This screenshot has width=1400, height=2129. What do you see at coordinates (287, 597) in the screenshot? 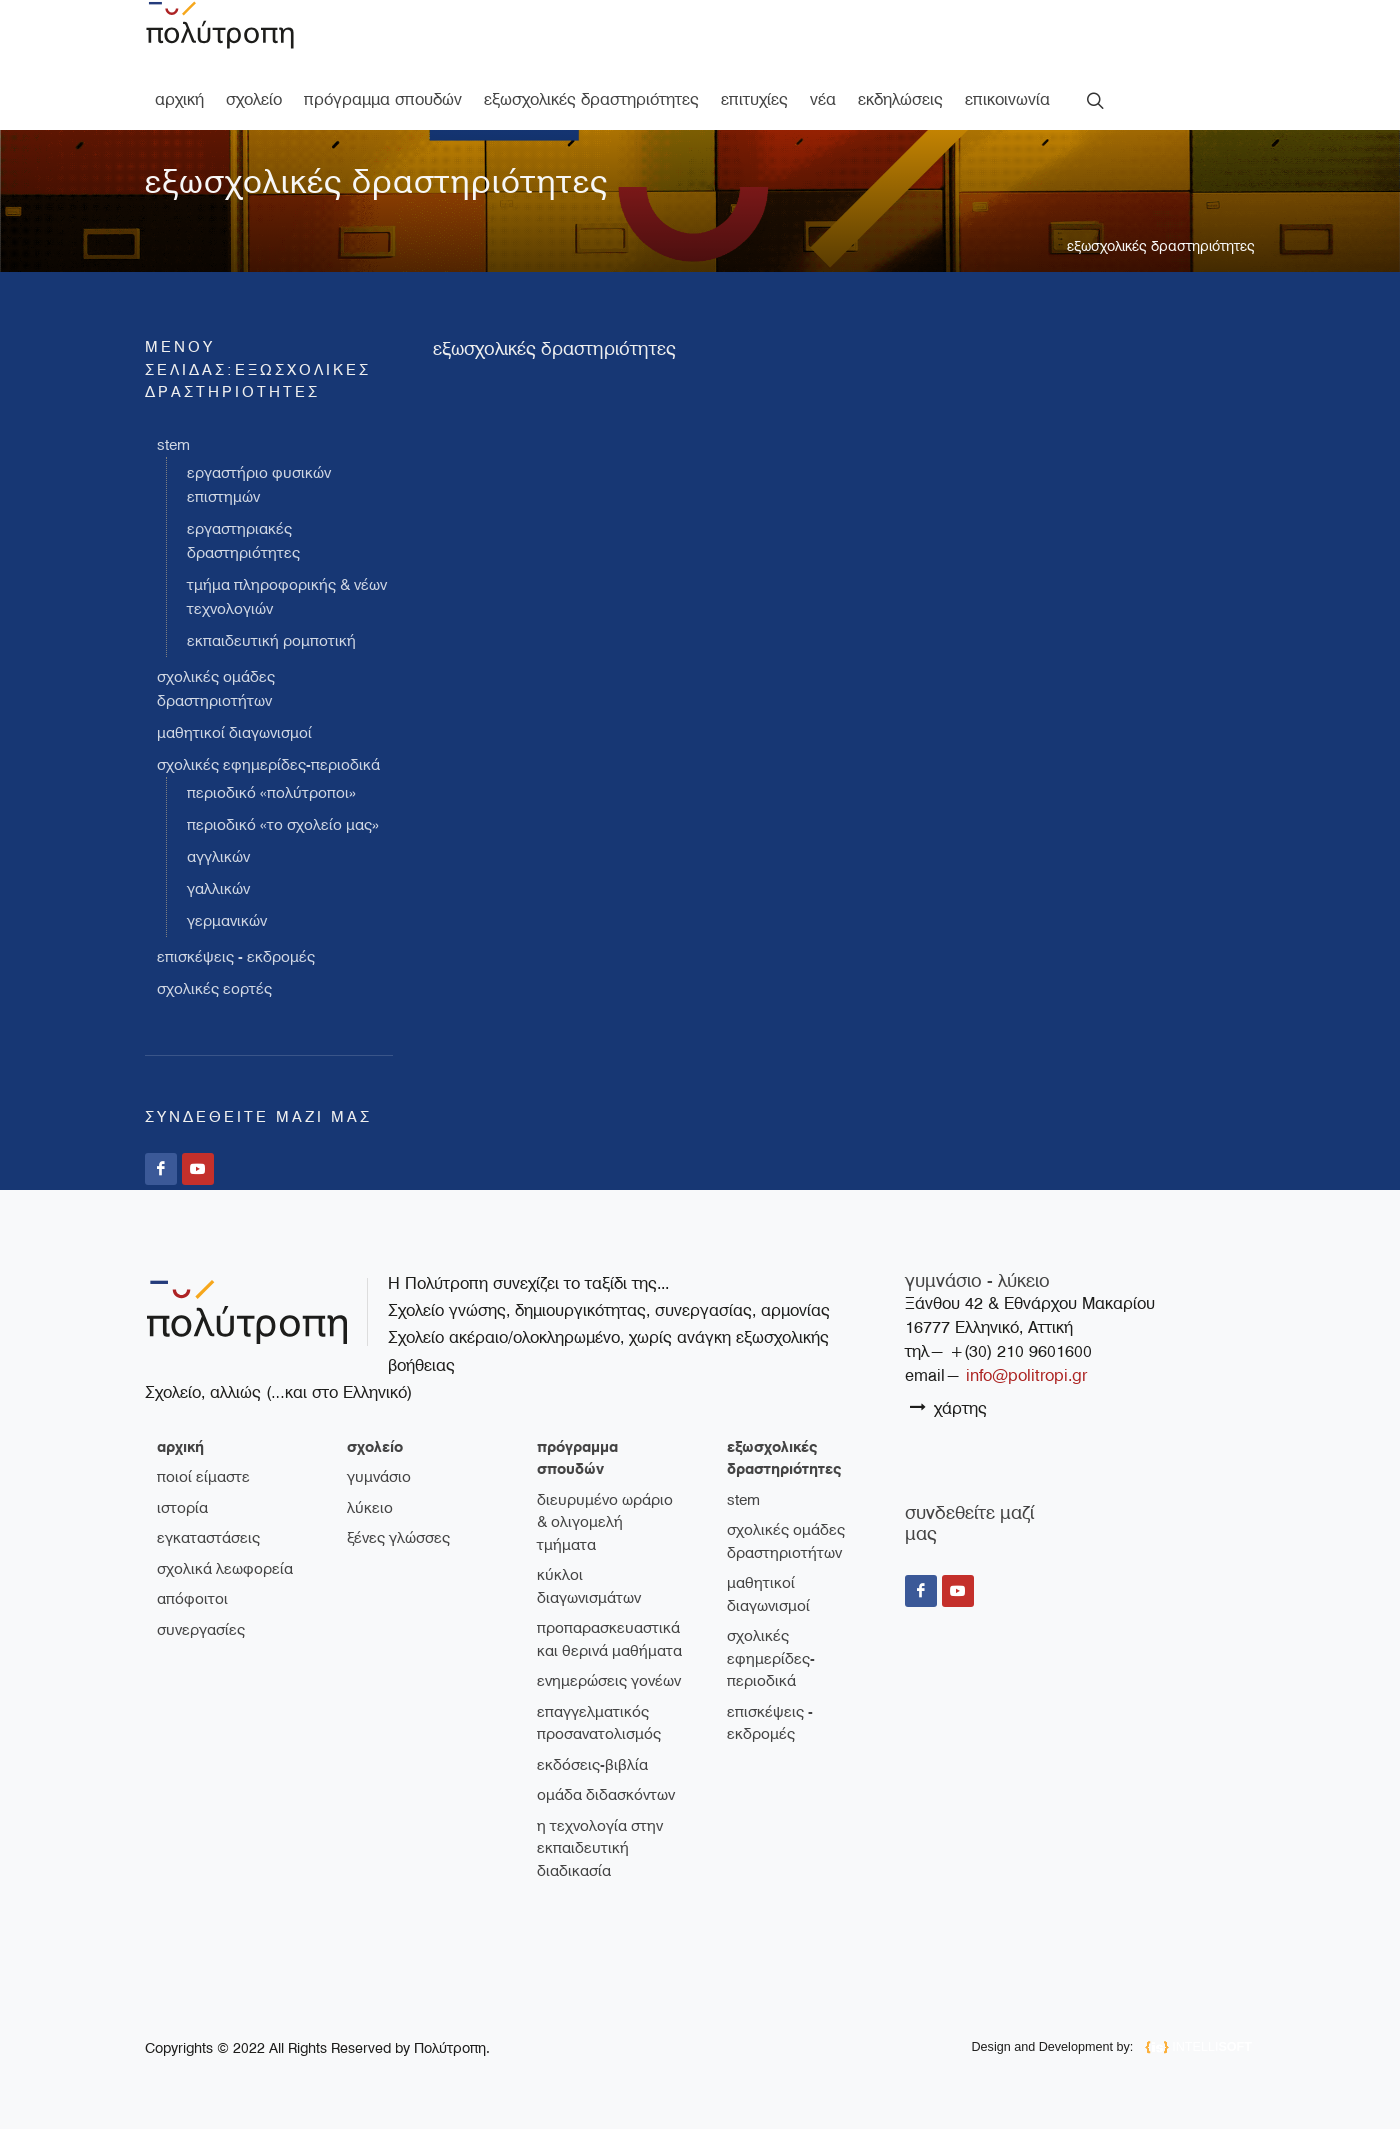
I see `Τμήμα Πληροφορικής & Νέων Τεχνολογιών` at bounding box center [287, 597].